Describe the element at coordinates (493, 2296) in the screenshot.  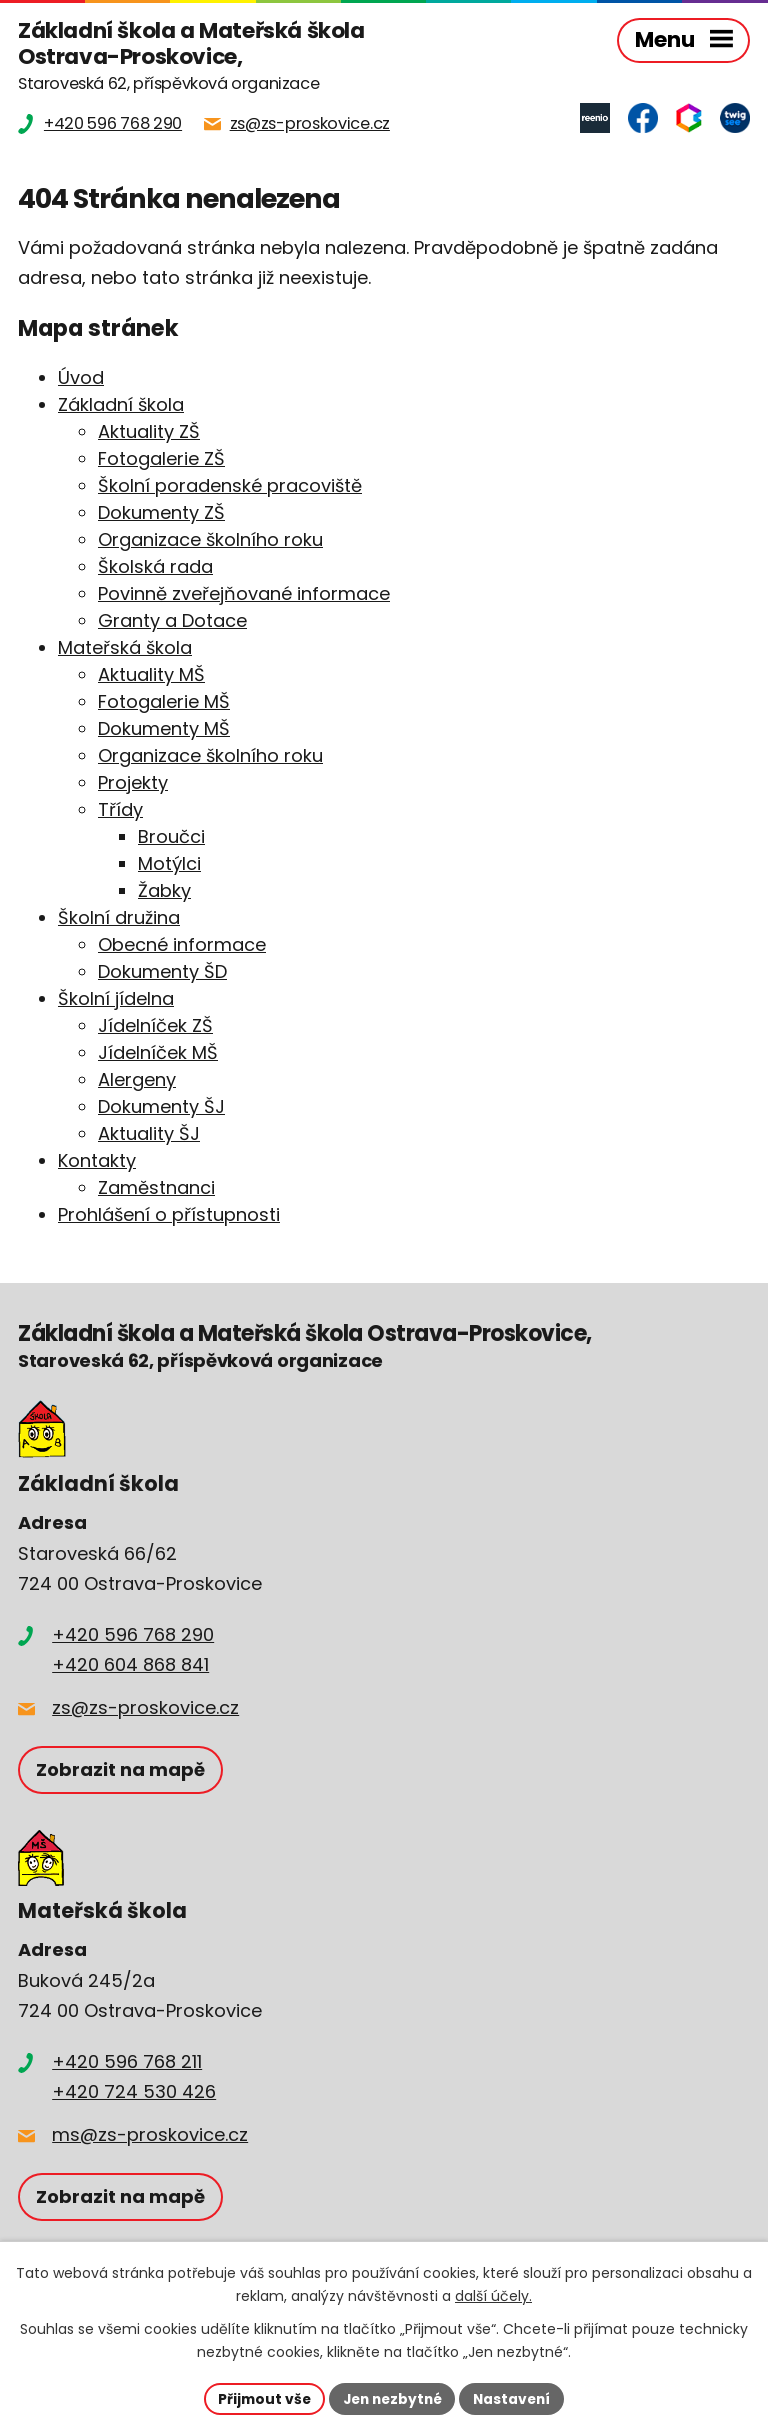
I see `další účely.` at that location.